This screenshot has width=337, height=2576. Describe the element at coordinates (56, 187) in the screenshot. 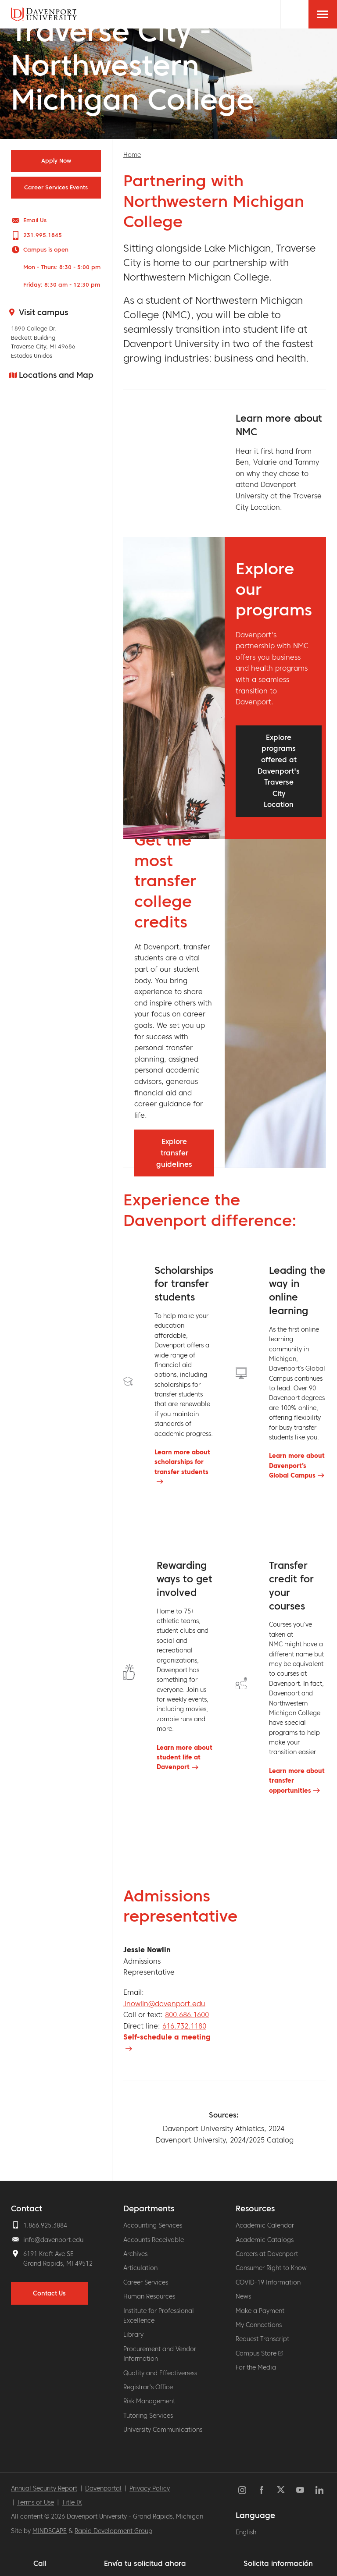

I see `Career Services Events` at that location.